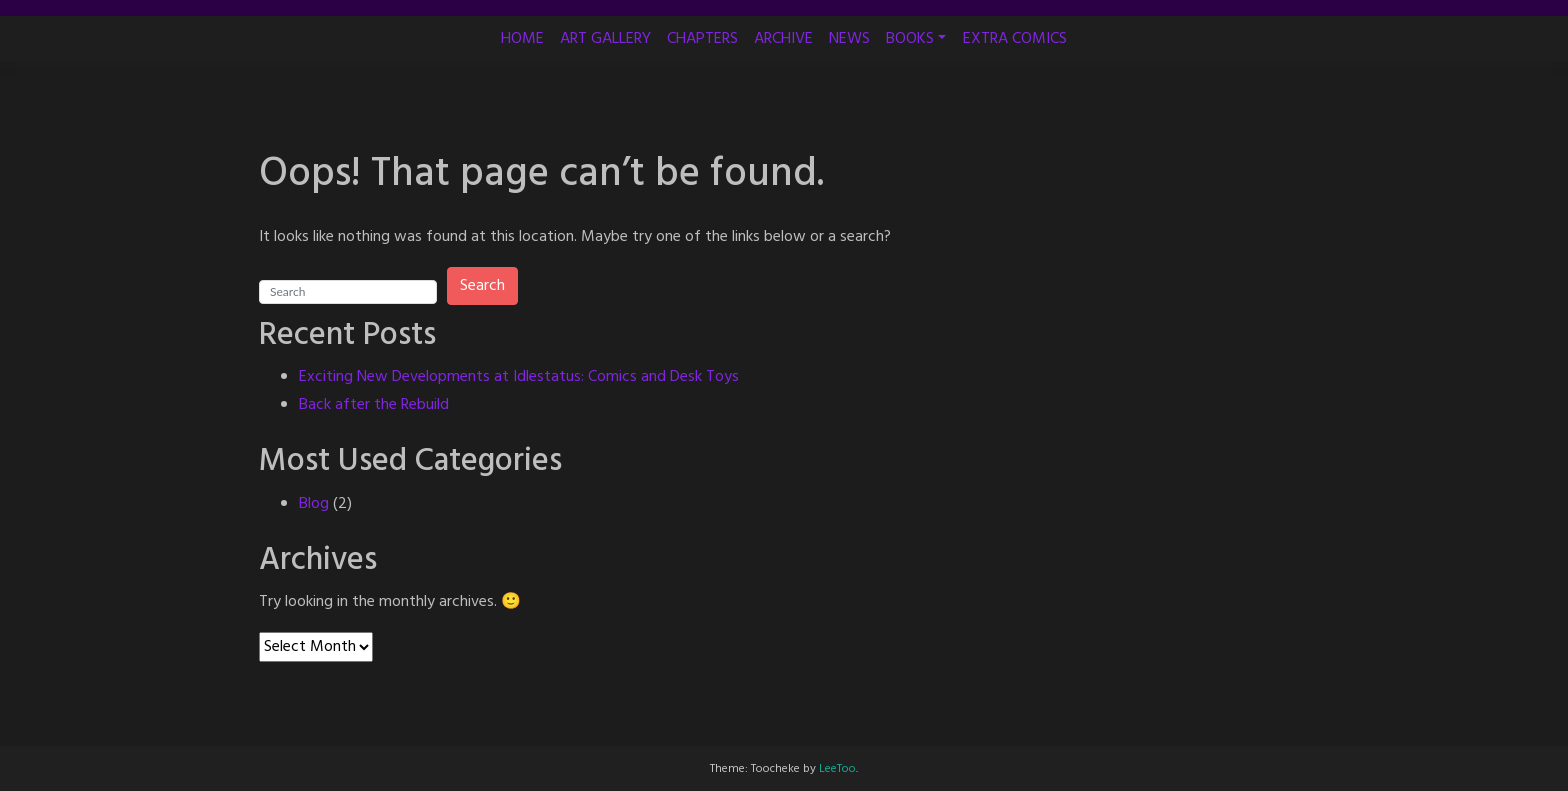 Image resolution: width=1568 pixels, height=791 pixels. Describe the element at coordinates (605, 39) in the screenshot. I see `ART GALLERY` at that location.